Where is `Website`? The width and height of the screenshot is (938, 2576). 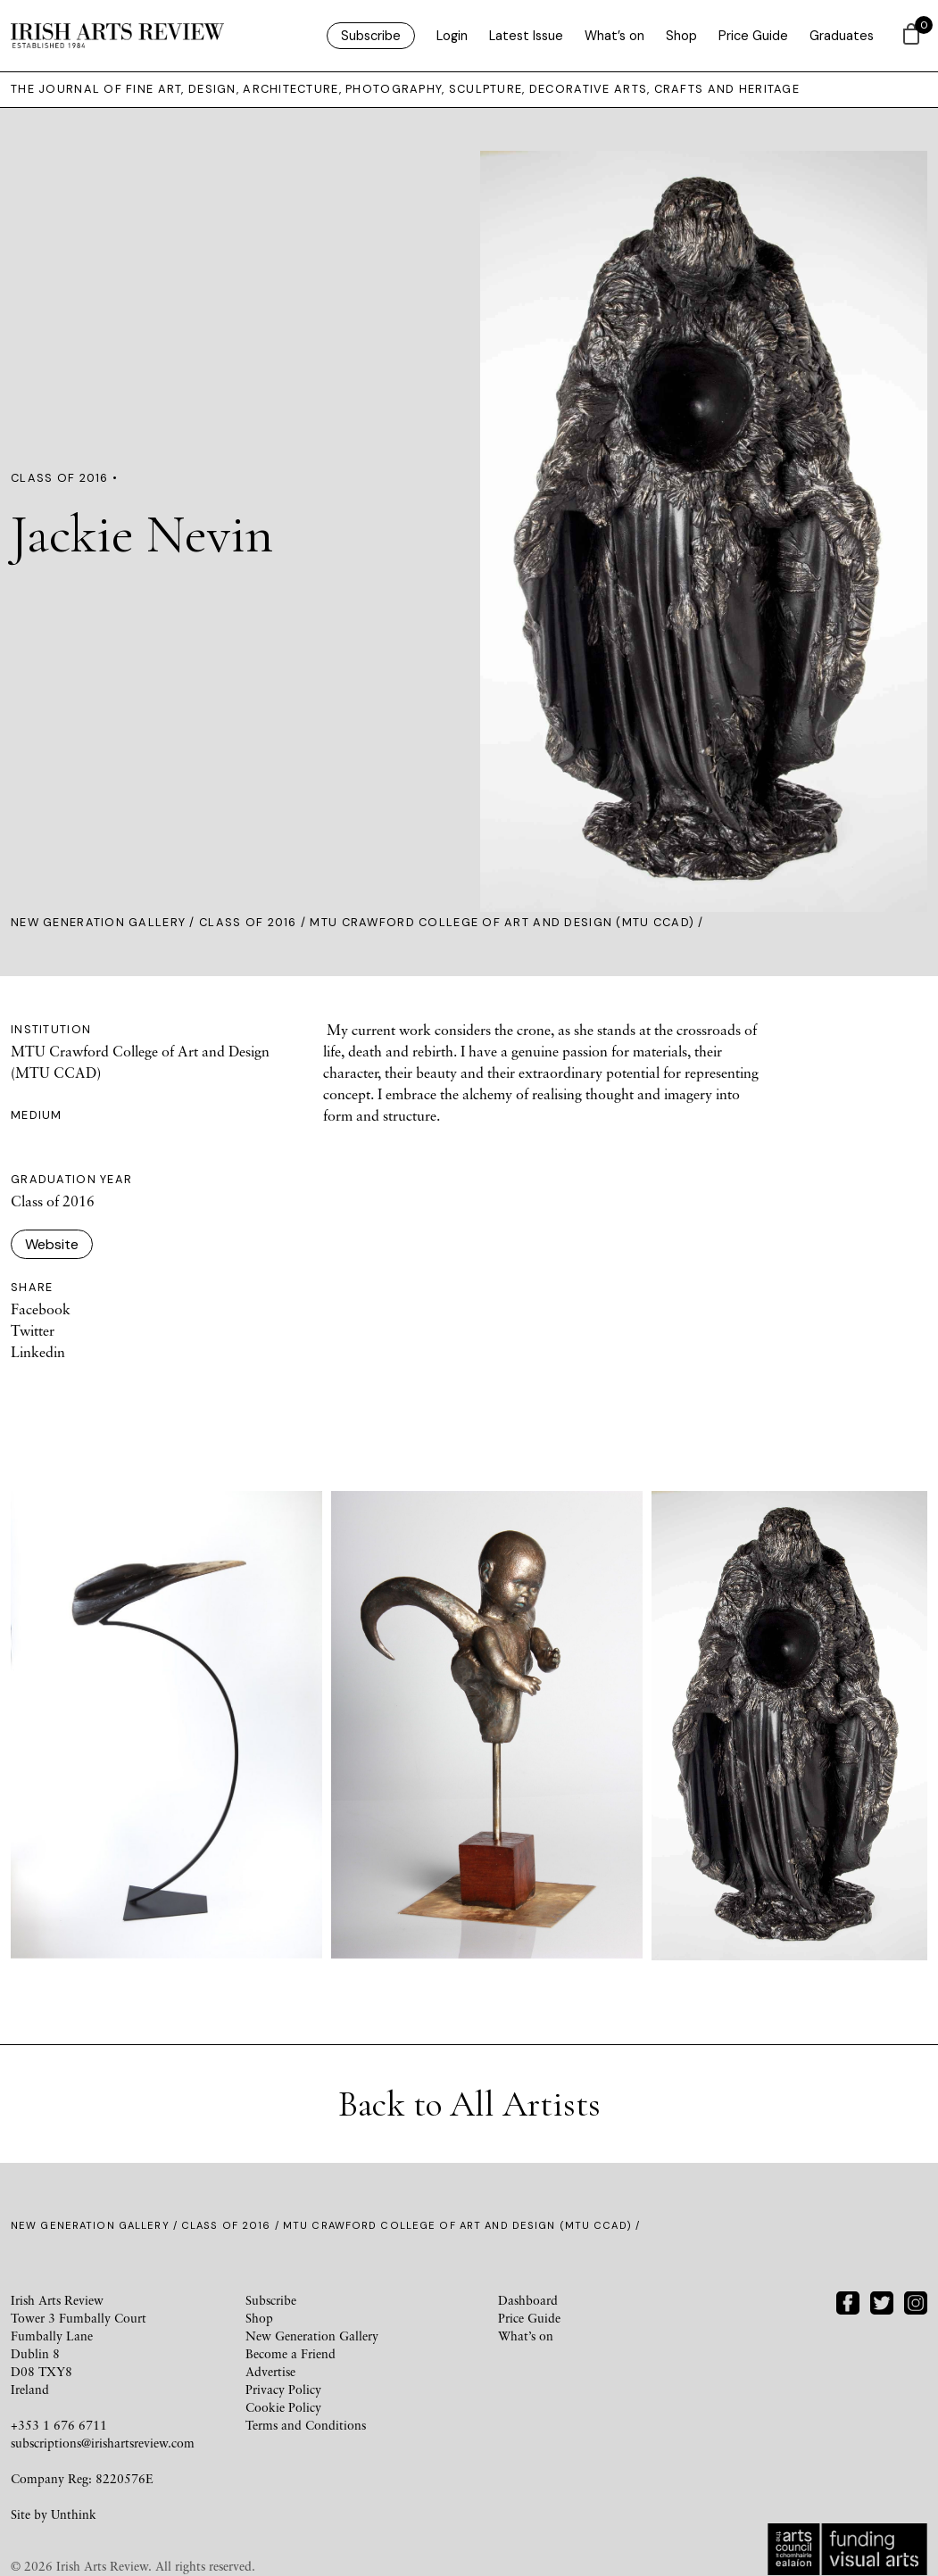
Website is located at coordinates (52, 1244).